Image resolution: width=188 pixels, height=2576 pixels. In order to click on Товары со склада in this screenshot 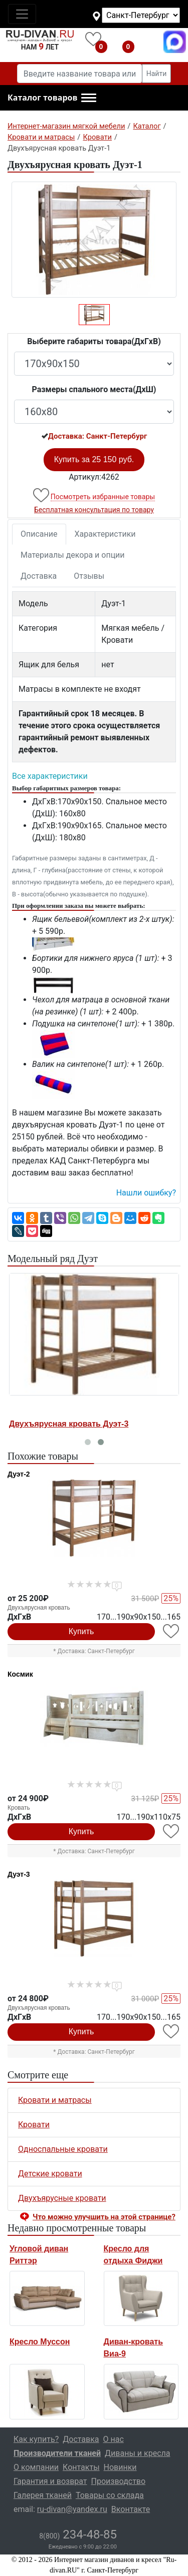, I will do `click(110, 2495)`.